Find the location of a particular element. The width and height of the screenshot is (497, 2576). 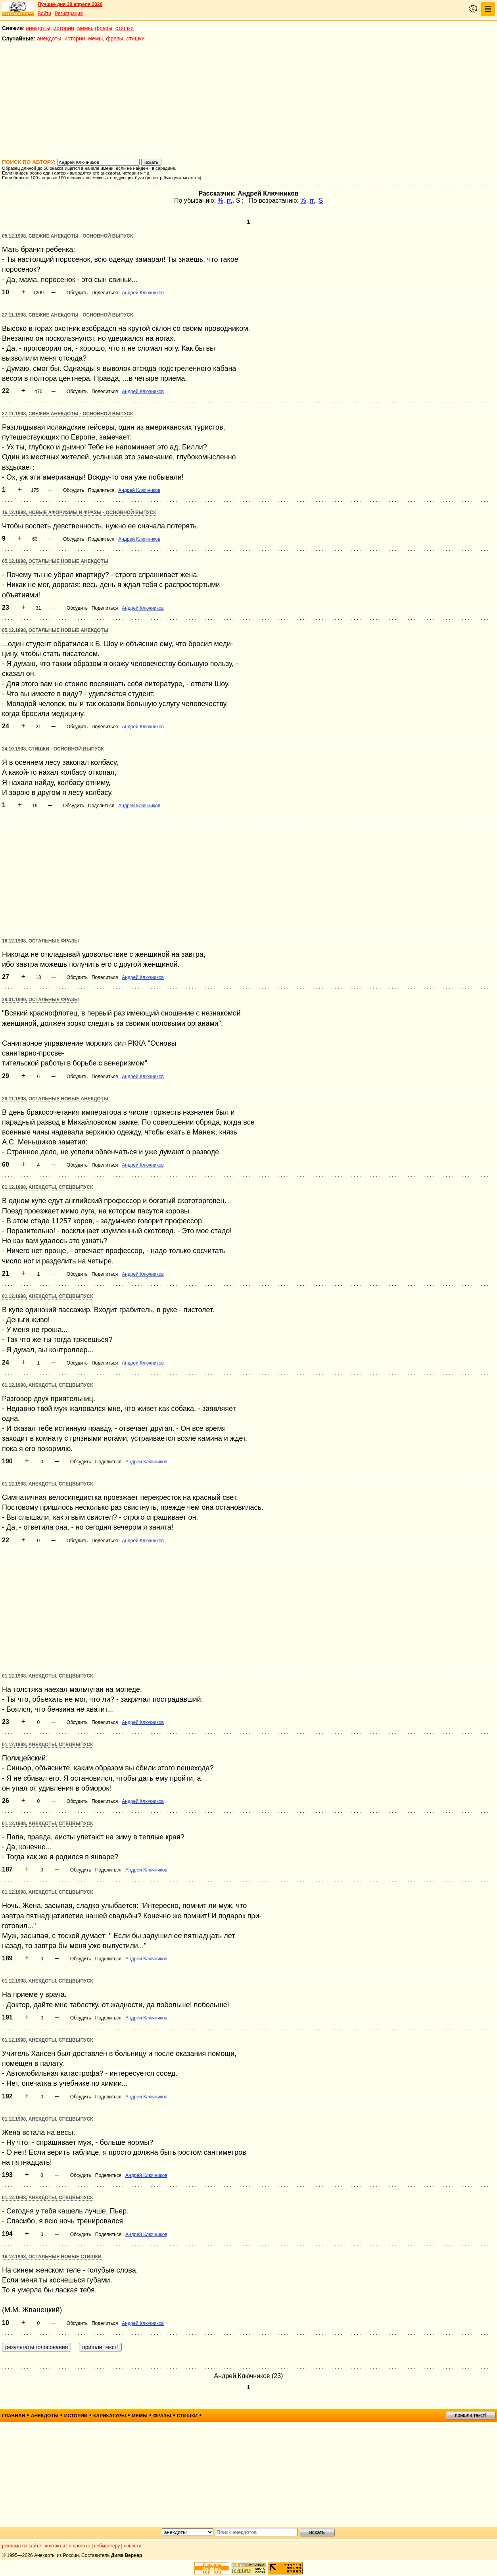

01.12.1998, Анекдоты, спецвыпуск is located at coordinates (47, 1187).